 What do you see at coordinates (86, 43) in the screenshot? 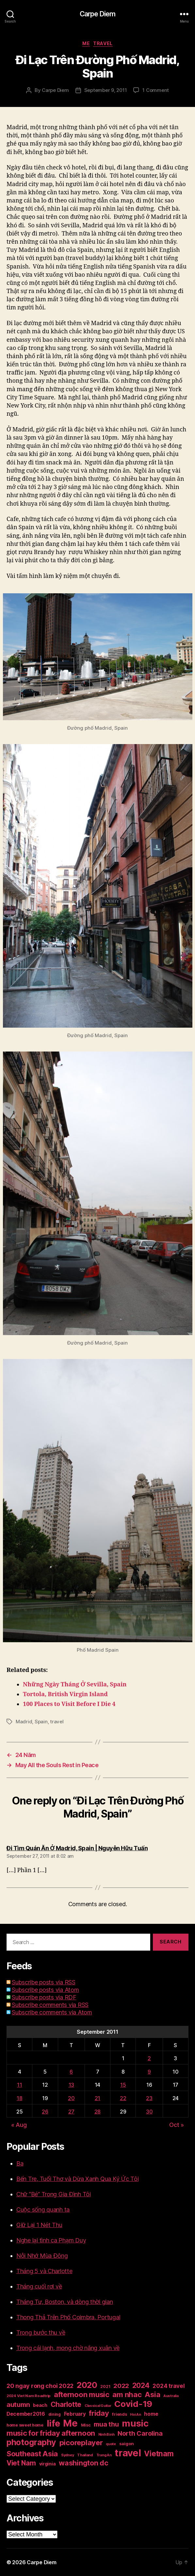
I see `Me` at bounding box center [86, 43].